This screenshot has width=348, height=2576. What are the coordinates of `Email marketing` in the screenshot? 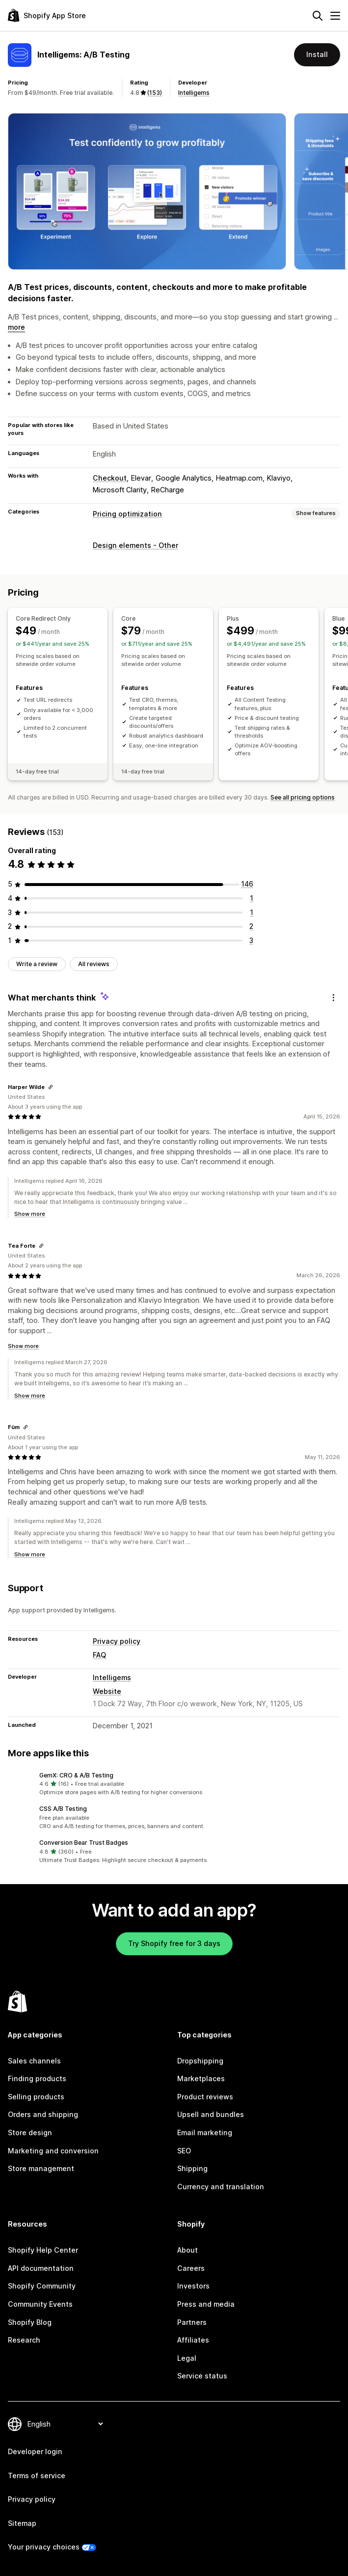 It's located at (204, 2132).